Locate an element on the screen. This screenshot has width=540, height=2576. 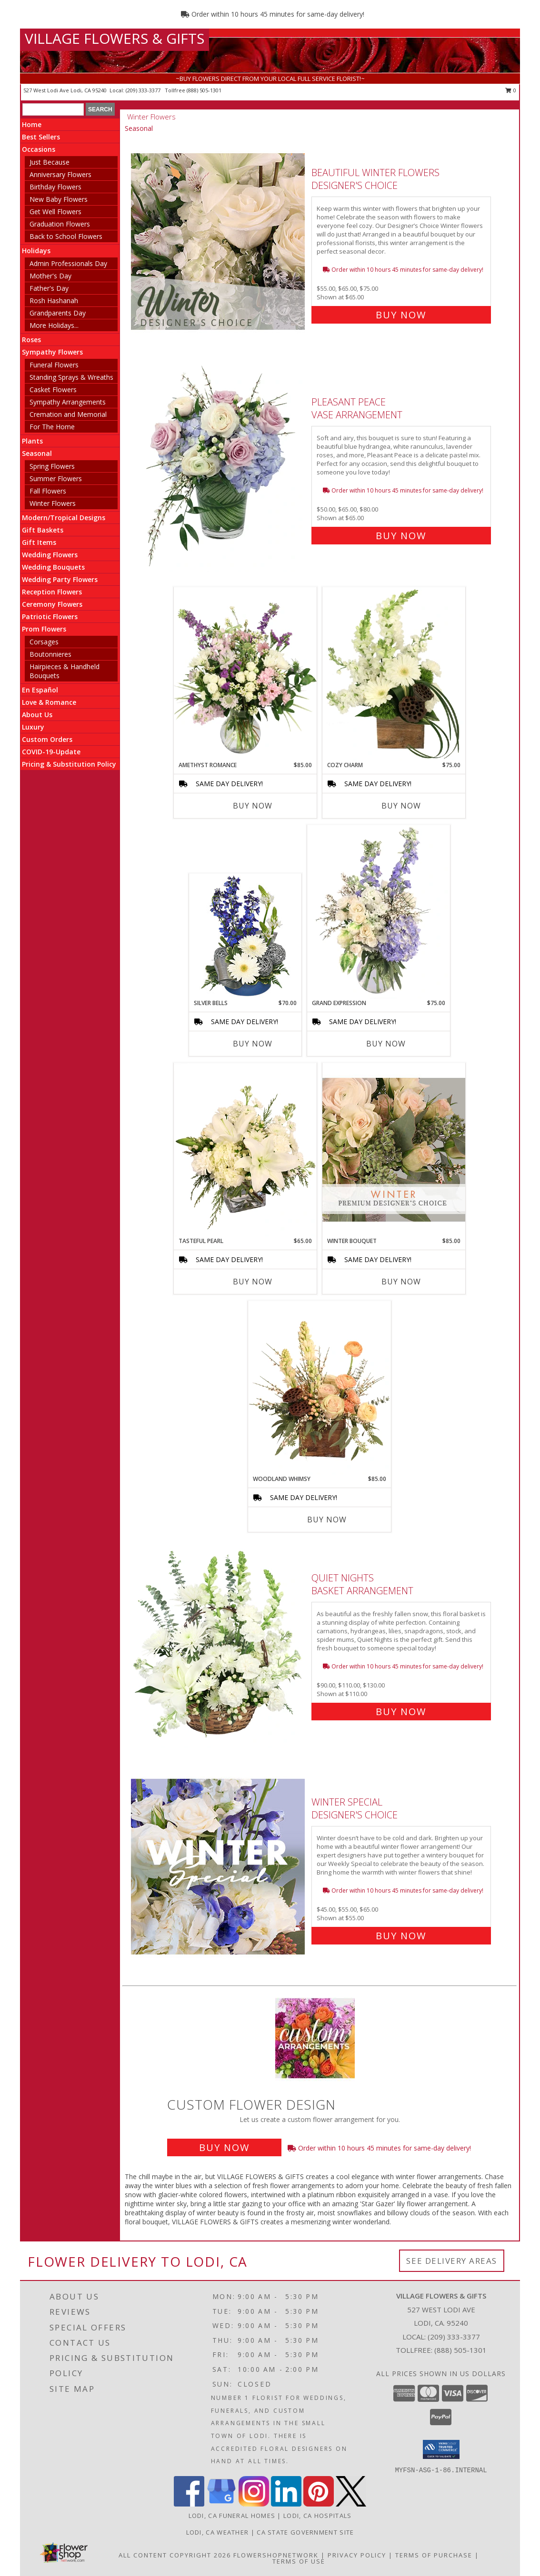
For The Home is located at coordinates (52, 426).